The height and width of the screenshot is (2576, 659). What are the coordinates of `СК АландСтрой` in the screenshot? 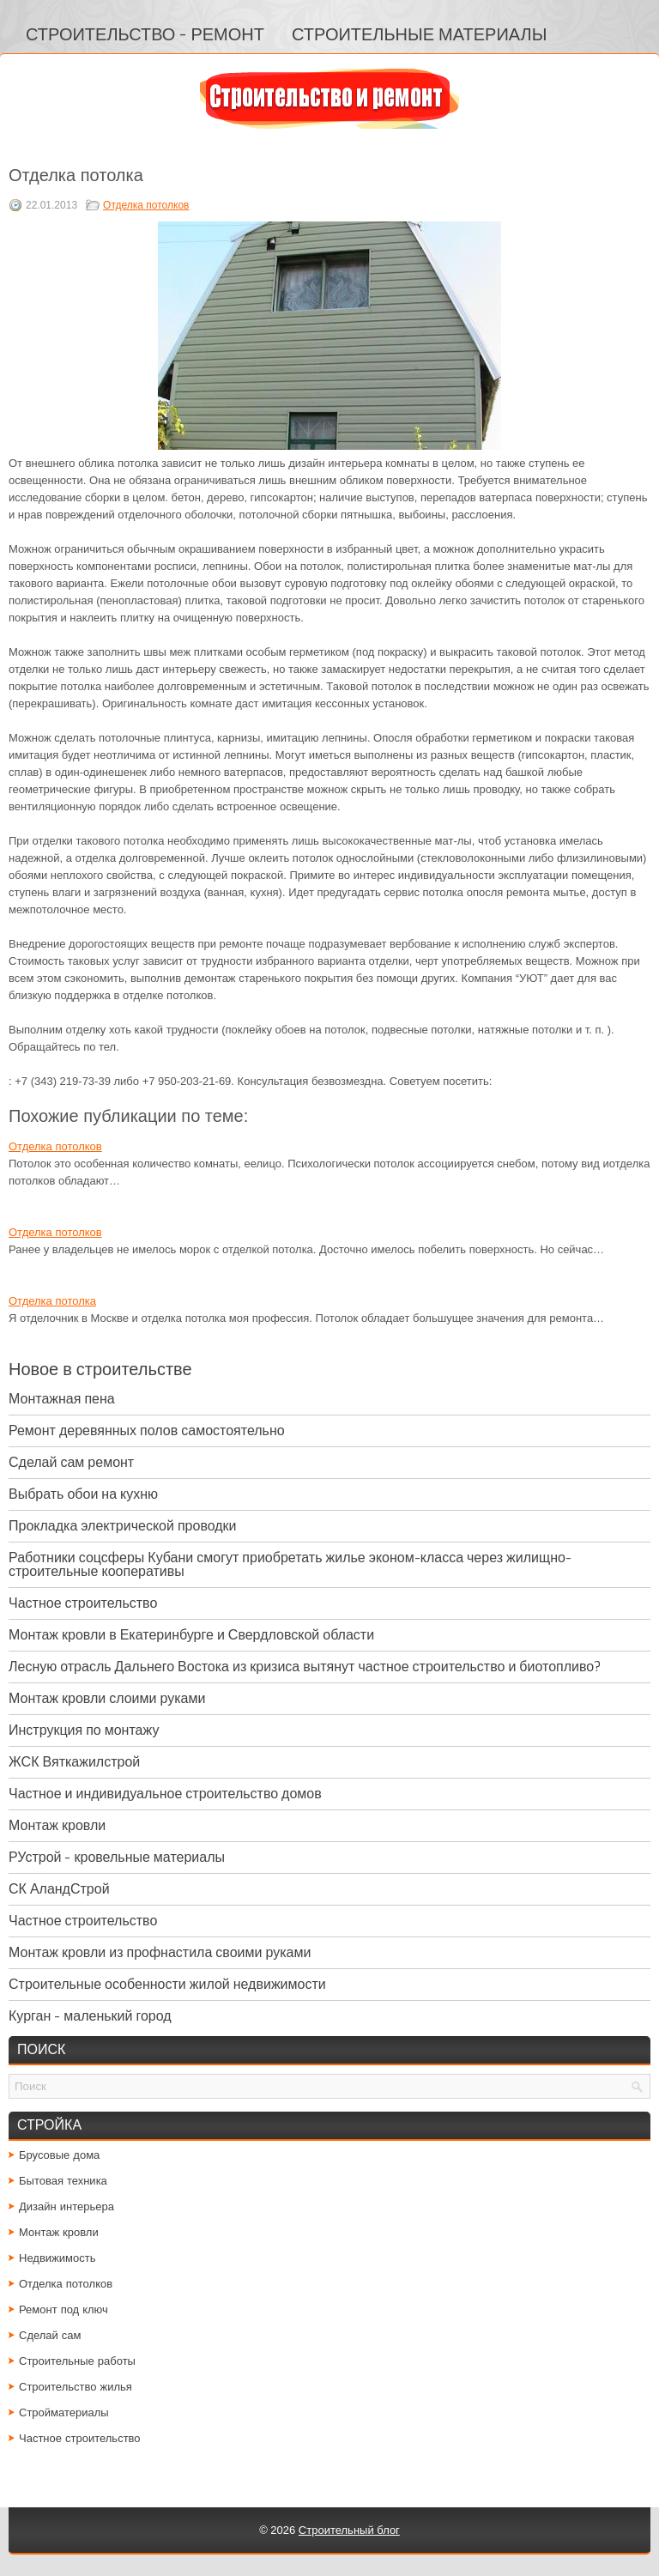 It's located at (59, 1889).